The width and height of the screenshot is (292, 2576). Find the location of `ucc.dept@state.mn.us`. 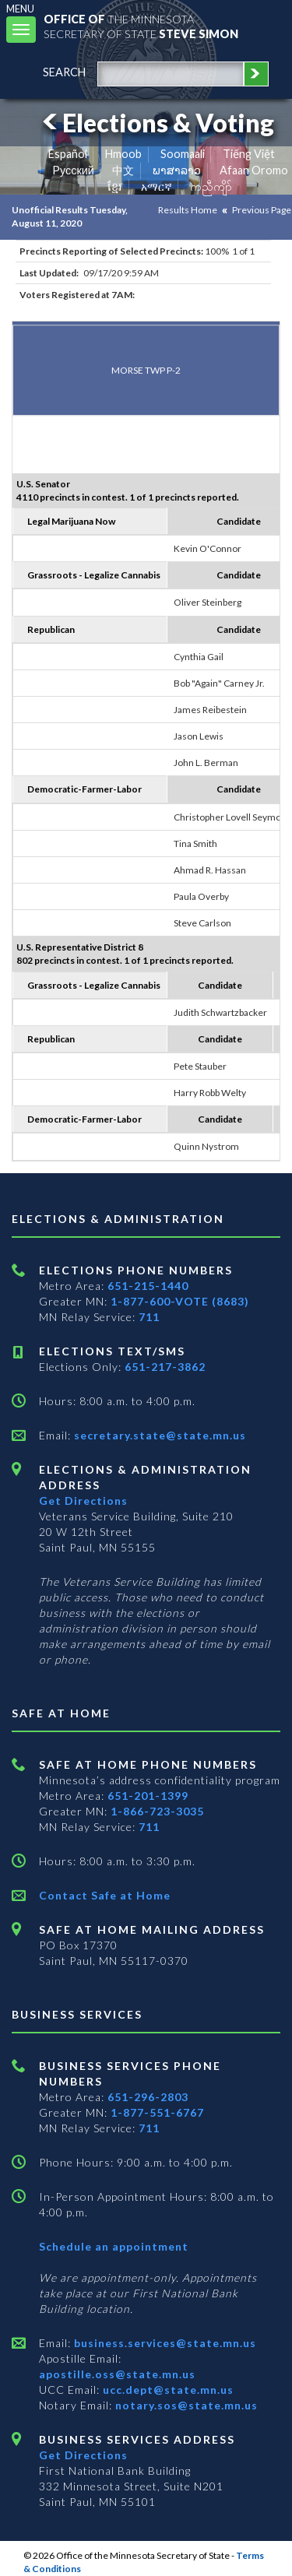

ucc.dept@state.mn.us is located at coordinates (167, 2389).